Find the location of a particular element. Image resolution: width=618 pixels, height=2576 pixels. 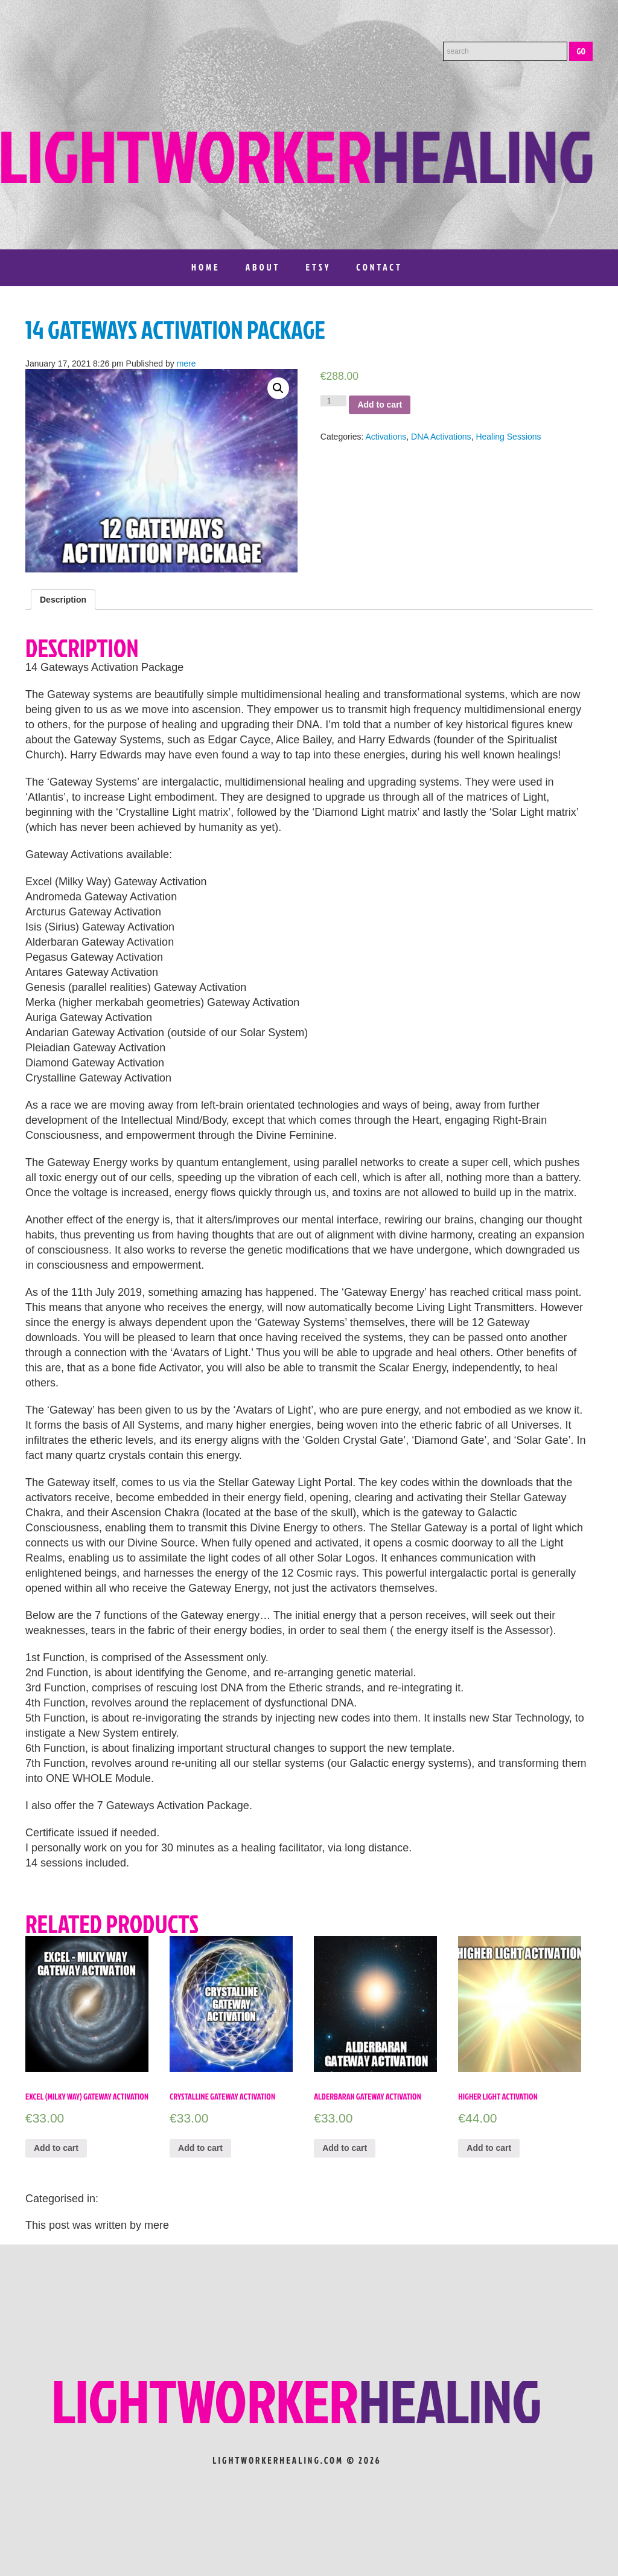

14 Gateways Activation Package is located at coordinates (175, 330).